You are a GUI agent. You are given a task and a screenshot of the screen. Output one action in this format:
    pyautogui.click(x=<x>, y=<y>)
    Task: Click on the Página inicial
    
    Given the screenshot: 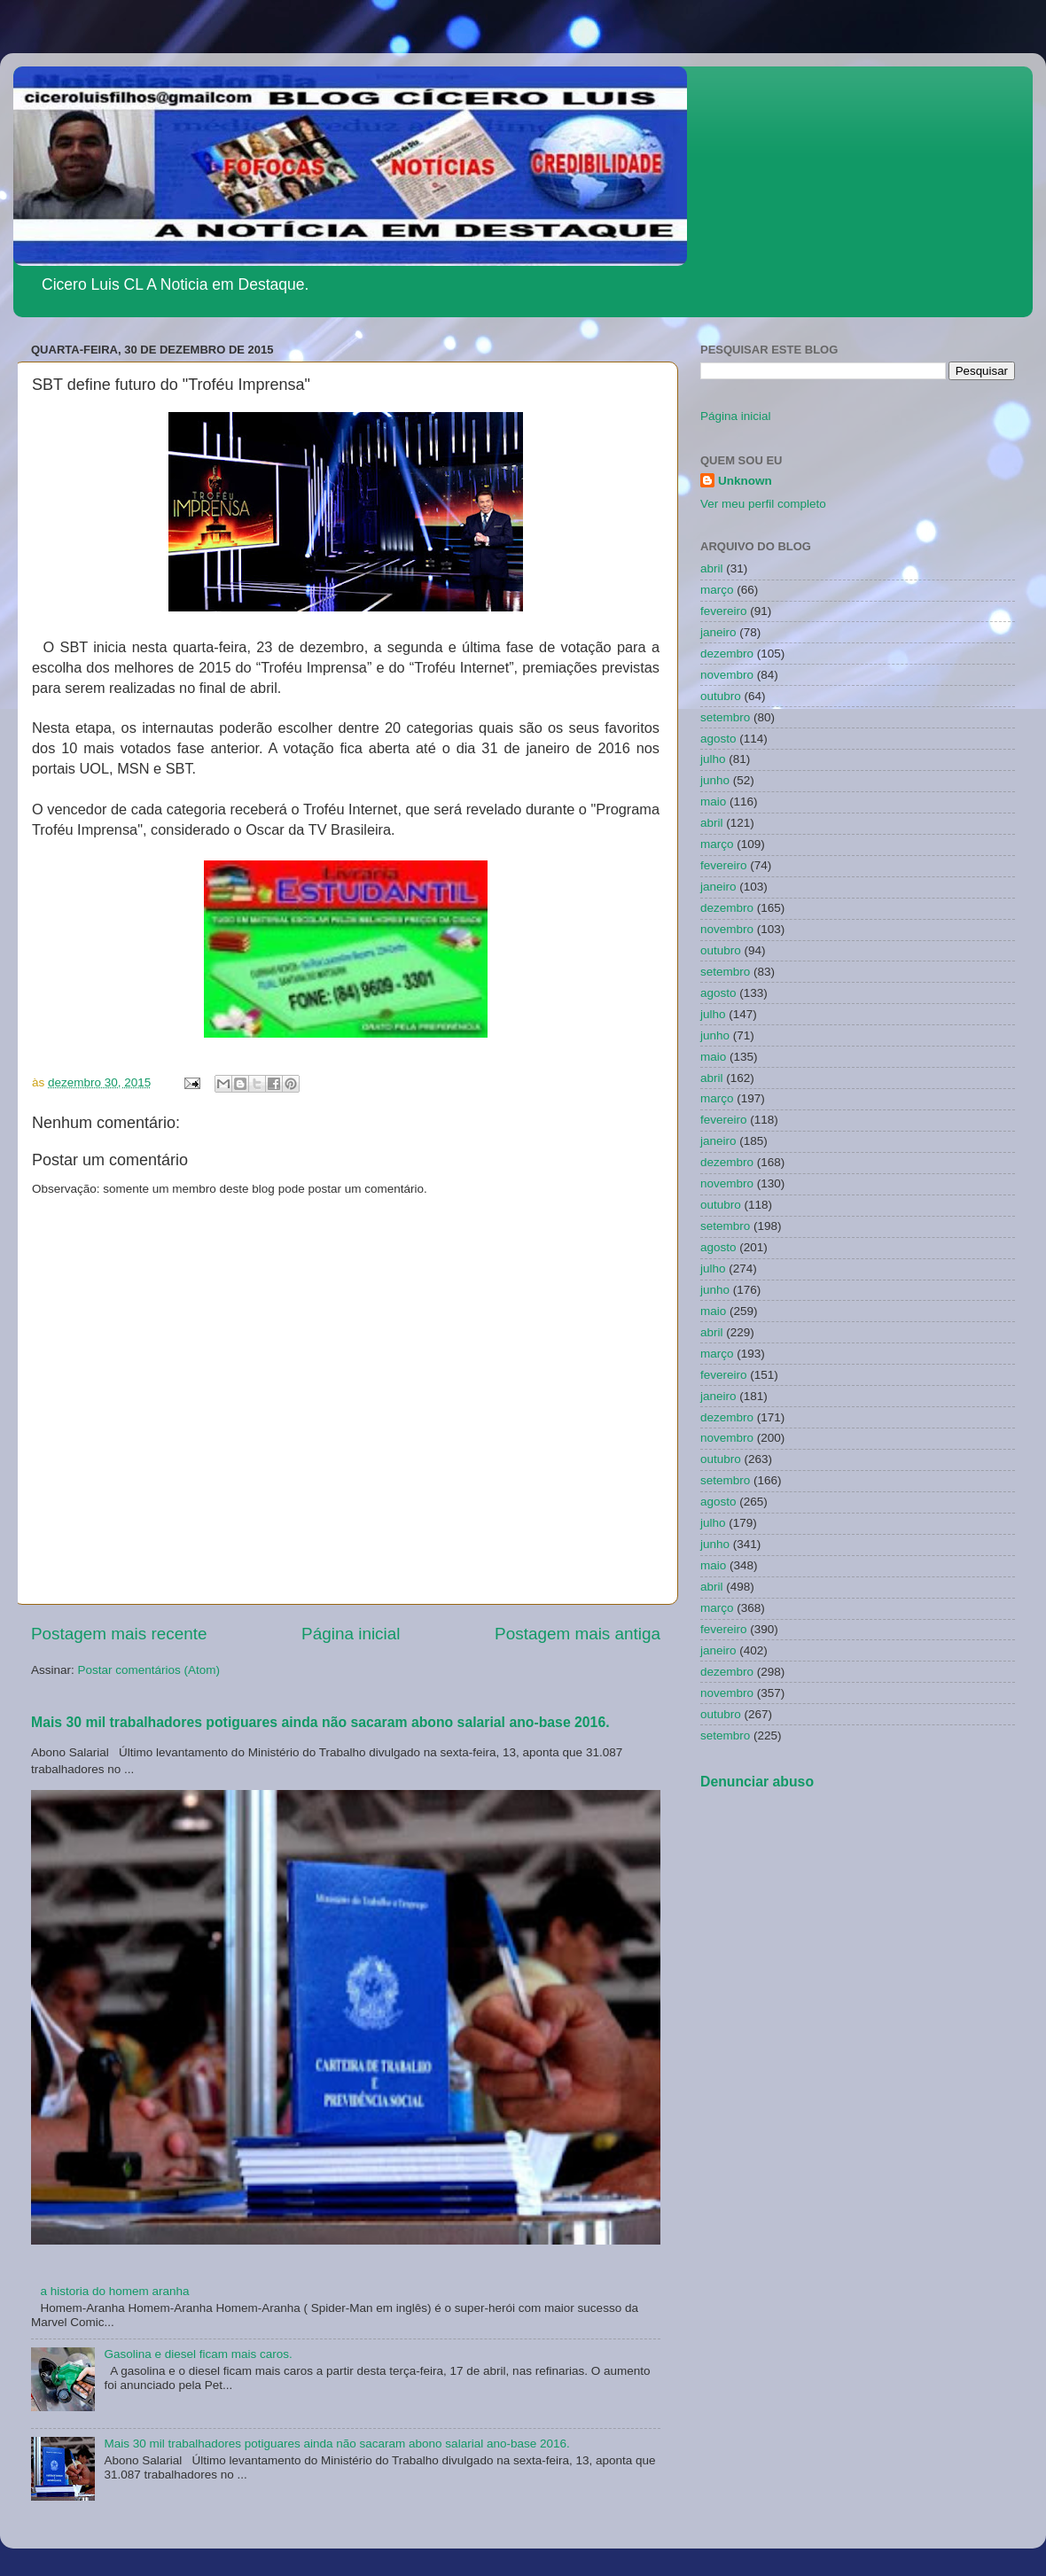 What is the action you would take?
    pyautogui.click(x=350, y=1633)
    